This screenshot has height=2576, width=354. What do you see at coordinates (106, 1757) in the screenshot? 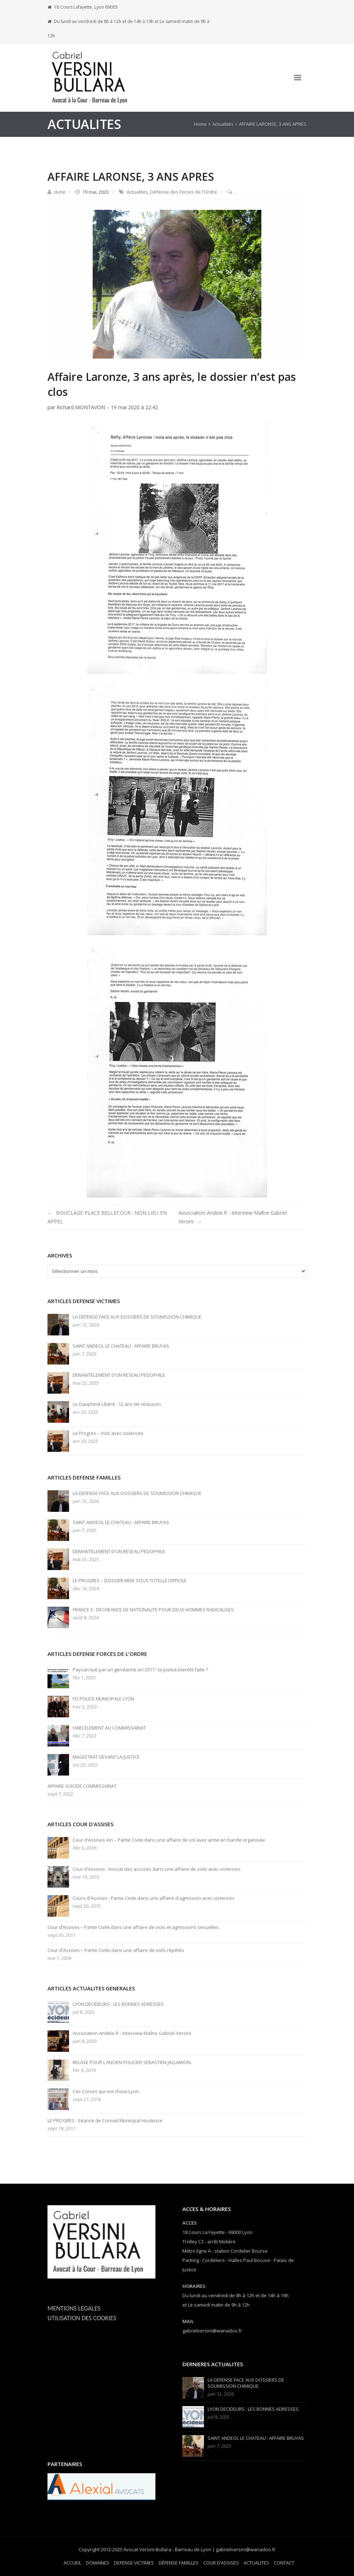
I see `MAGISTRAT DEVANT LA JUSTICE` at bounding box center [106, 1757].